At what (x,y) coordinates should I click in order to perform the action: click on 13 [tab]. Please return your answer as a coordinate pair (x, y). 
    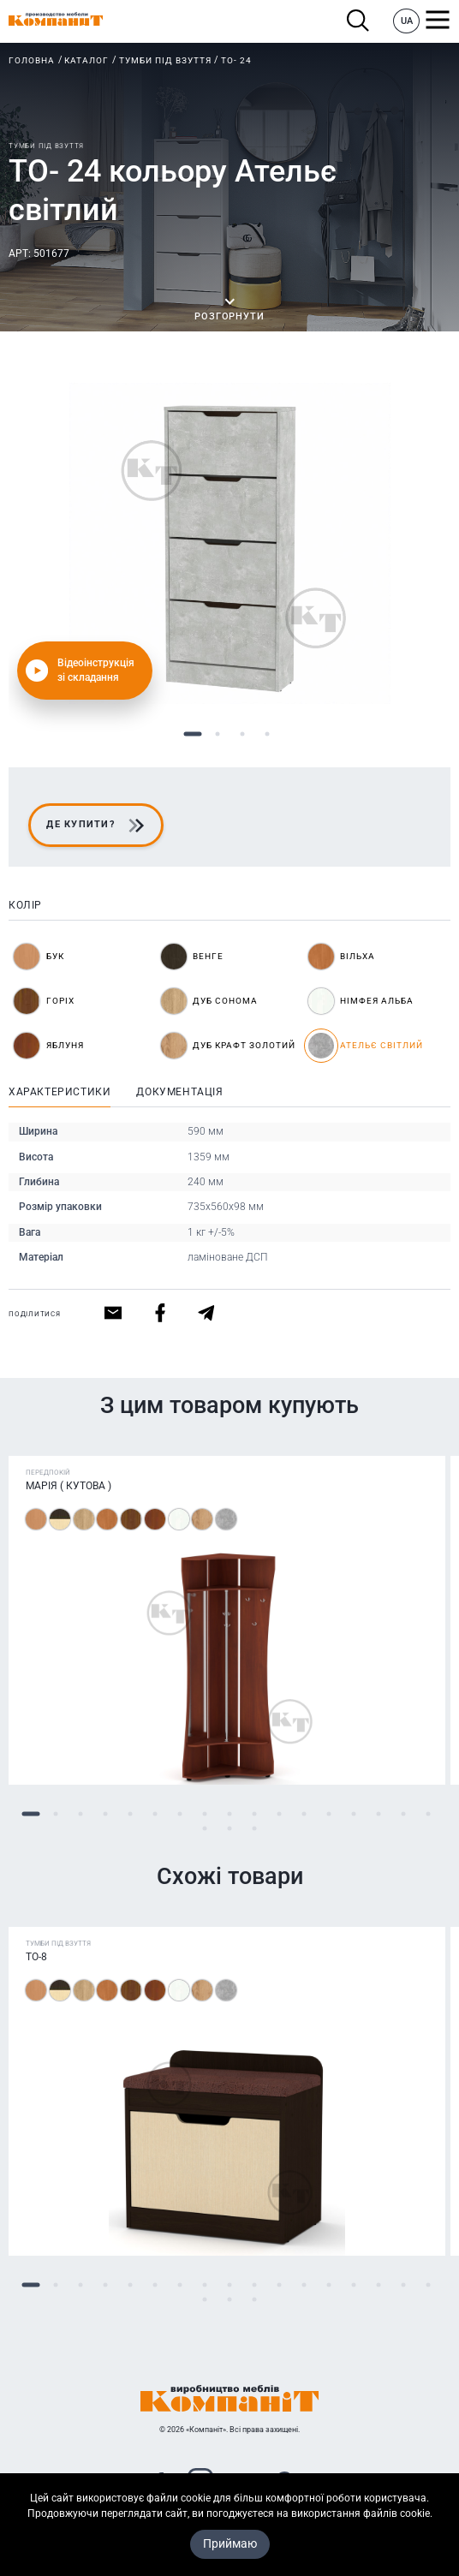
    Looking at the image, I should click on (329, 1814).